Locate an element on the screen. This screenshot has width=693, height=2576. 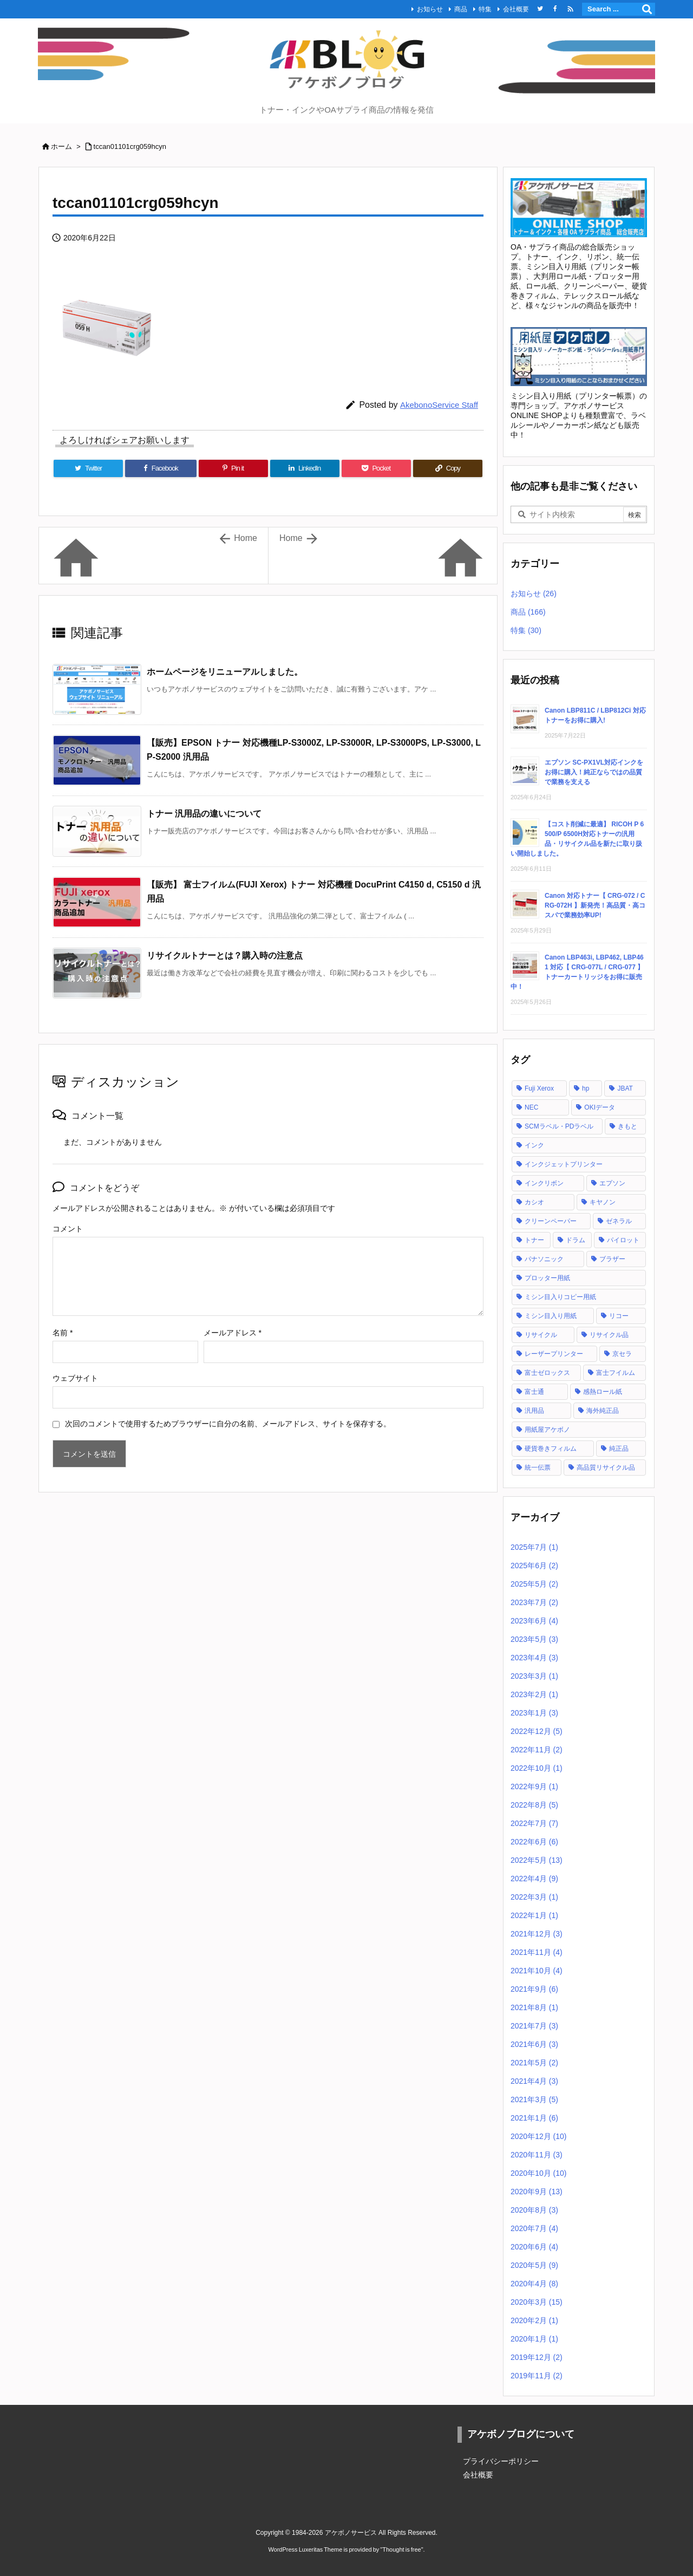
2023年2月 is located at coordinates (534, 1694).